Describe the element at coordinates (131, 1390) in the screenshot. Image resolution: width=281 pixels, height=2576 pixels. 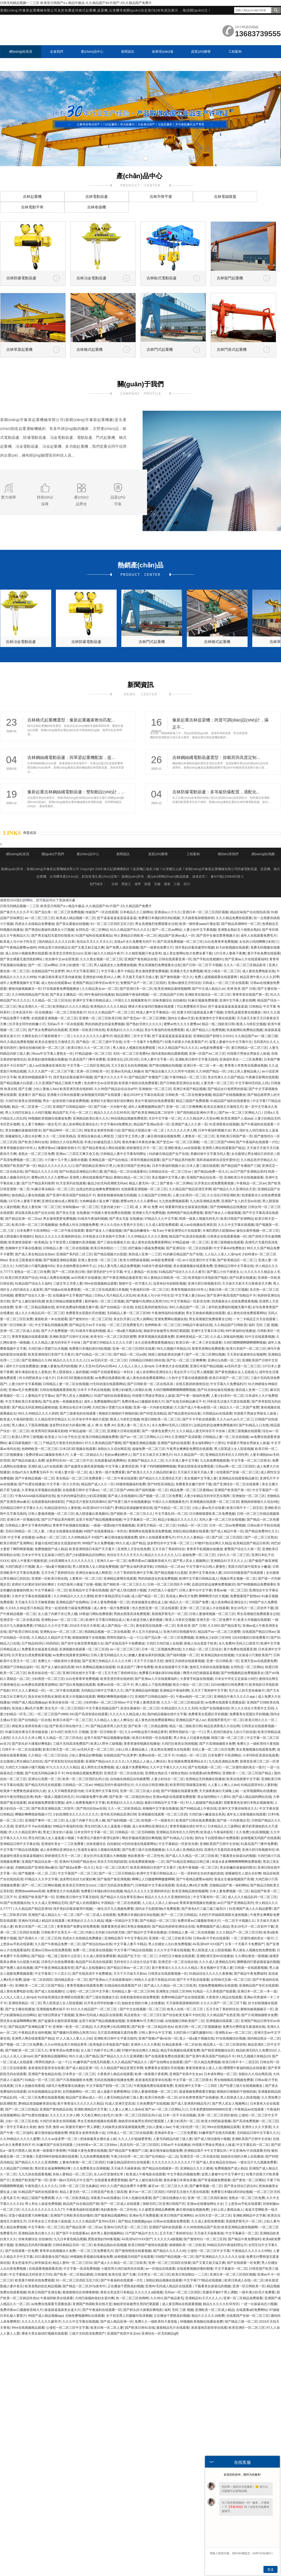
I see `亚裔少妇被黑人排着队吹潮` at that location.